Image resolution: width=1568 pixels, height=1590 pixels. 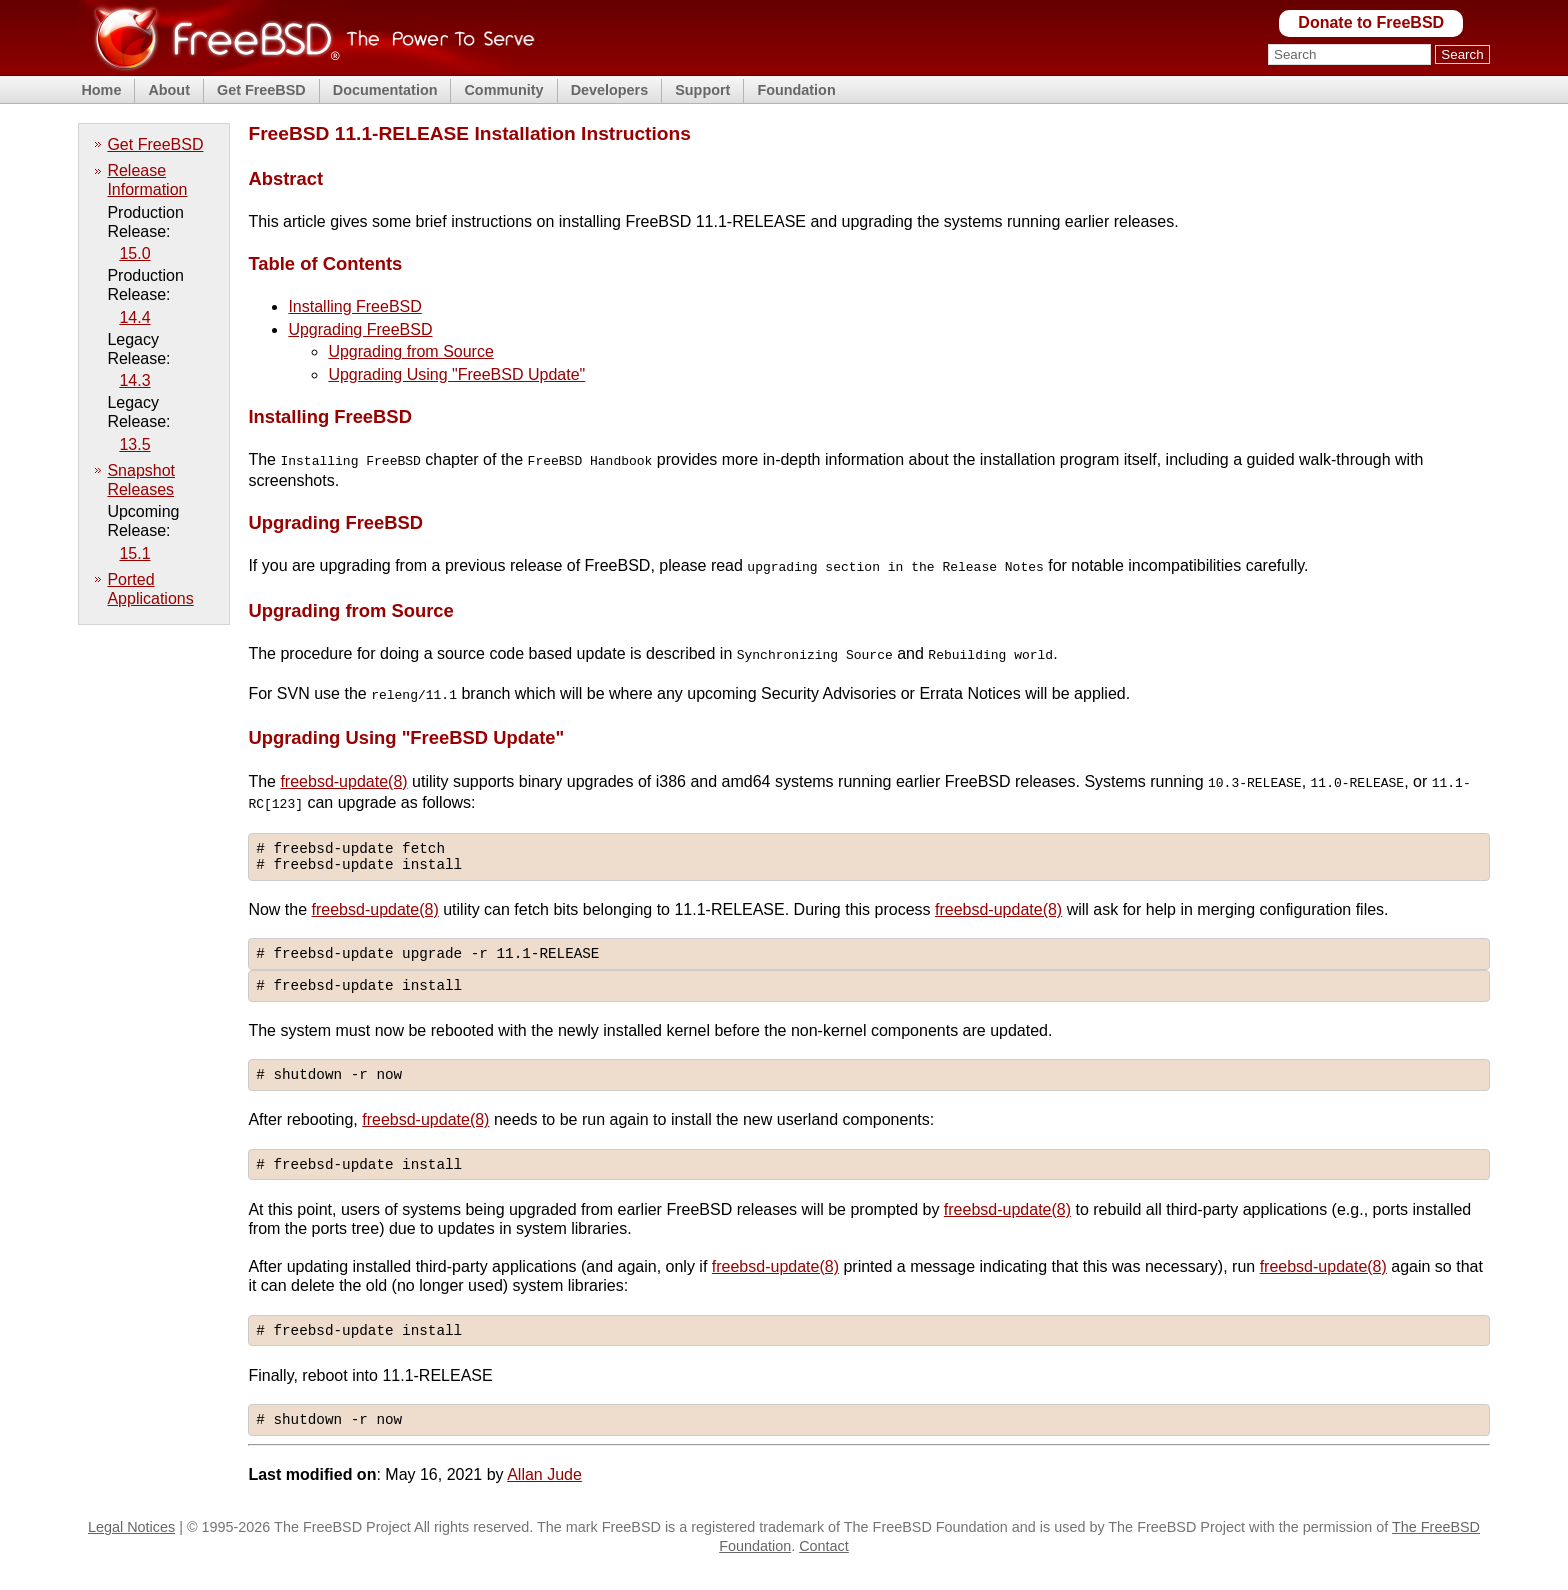 I want to click on Documentation, so click(x=385, y=90).